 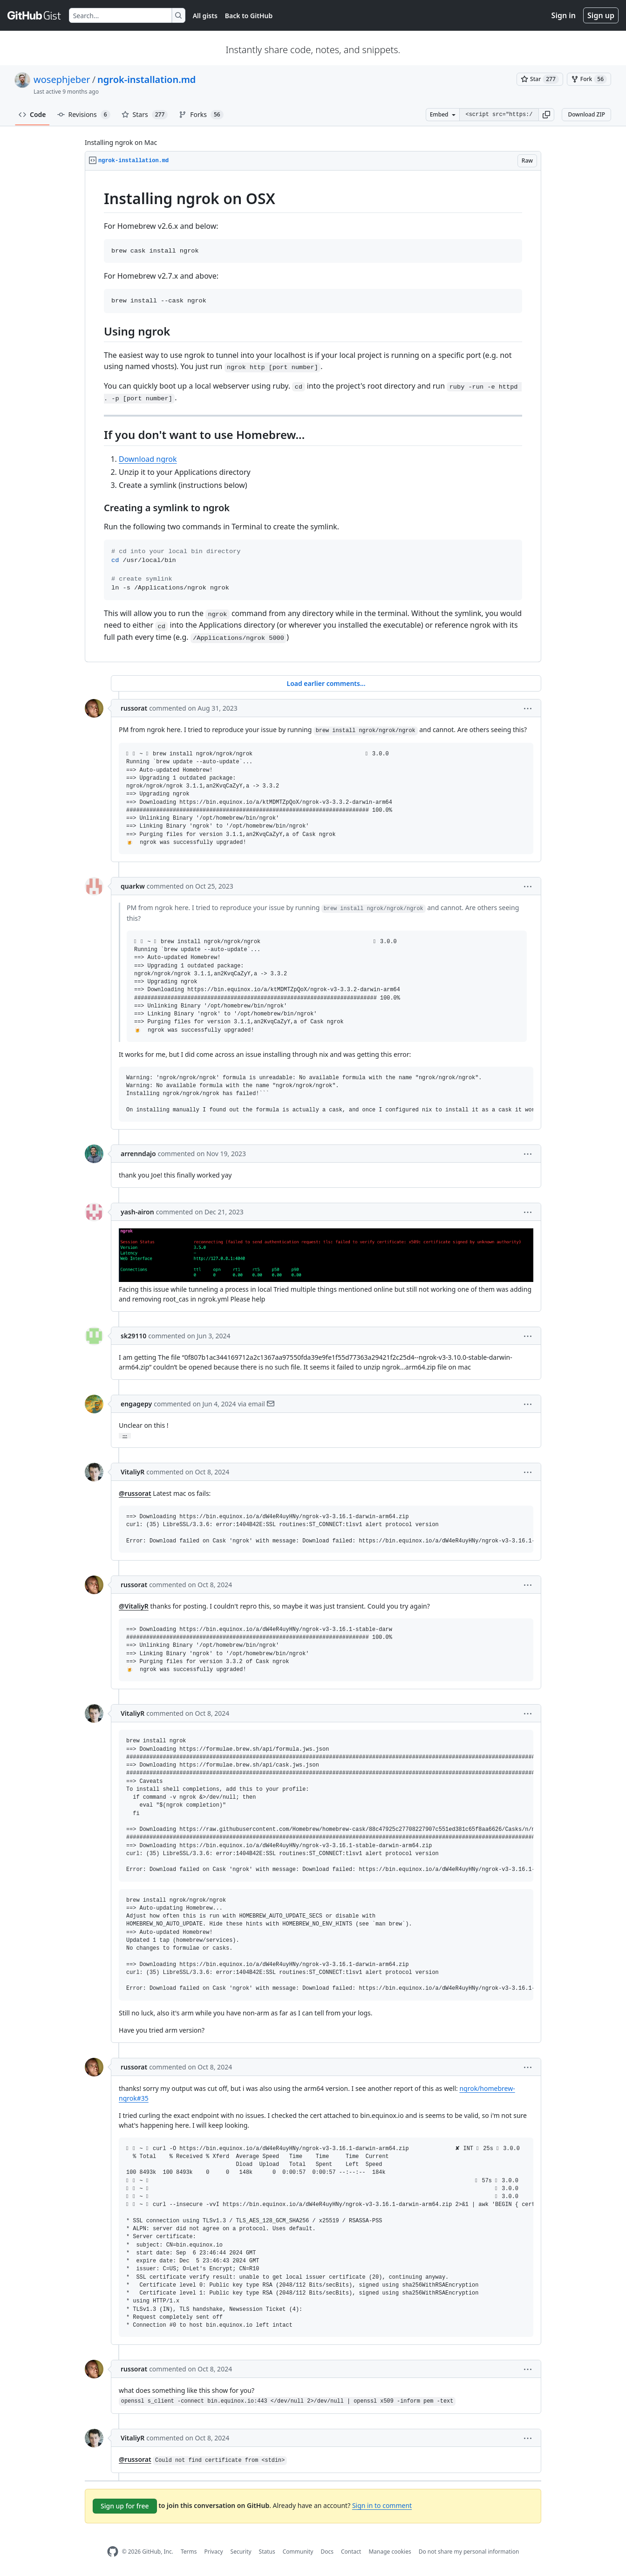 I want to click on yash-airon, so click(x=137, y=1211).